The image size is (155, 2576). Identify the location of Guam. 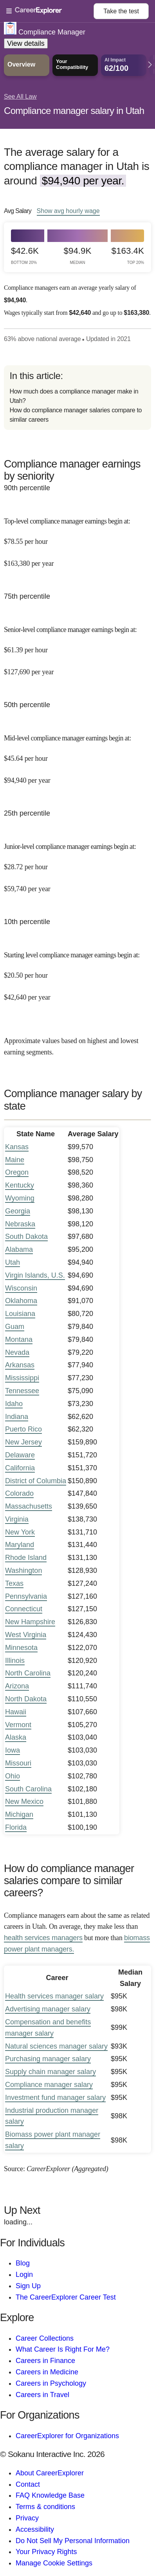
(14, 1326).